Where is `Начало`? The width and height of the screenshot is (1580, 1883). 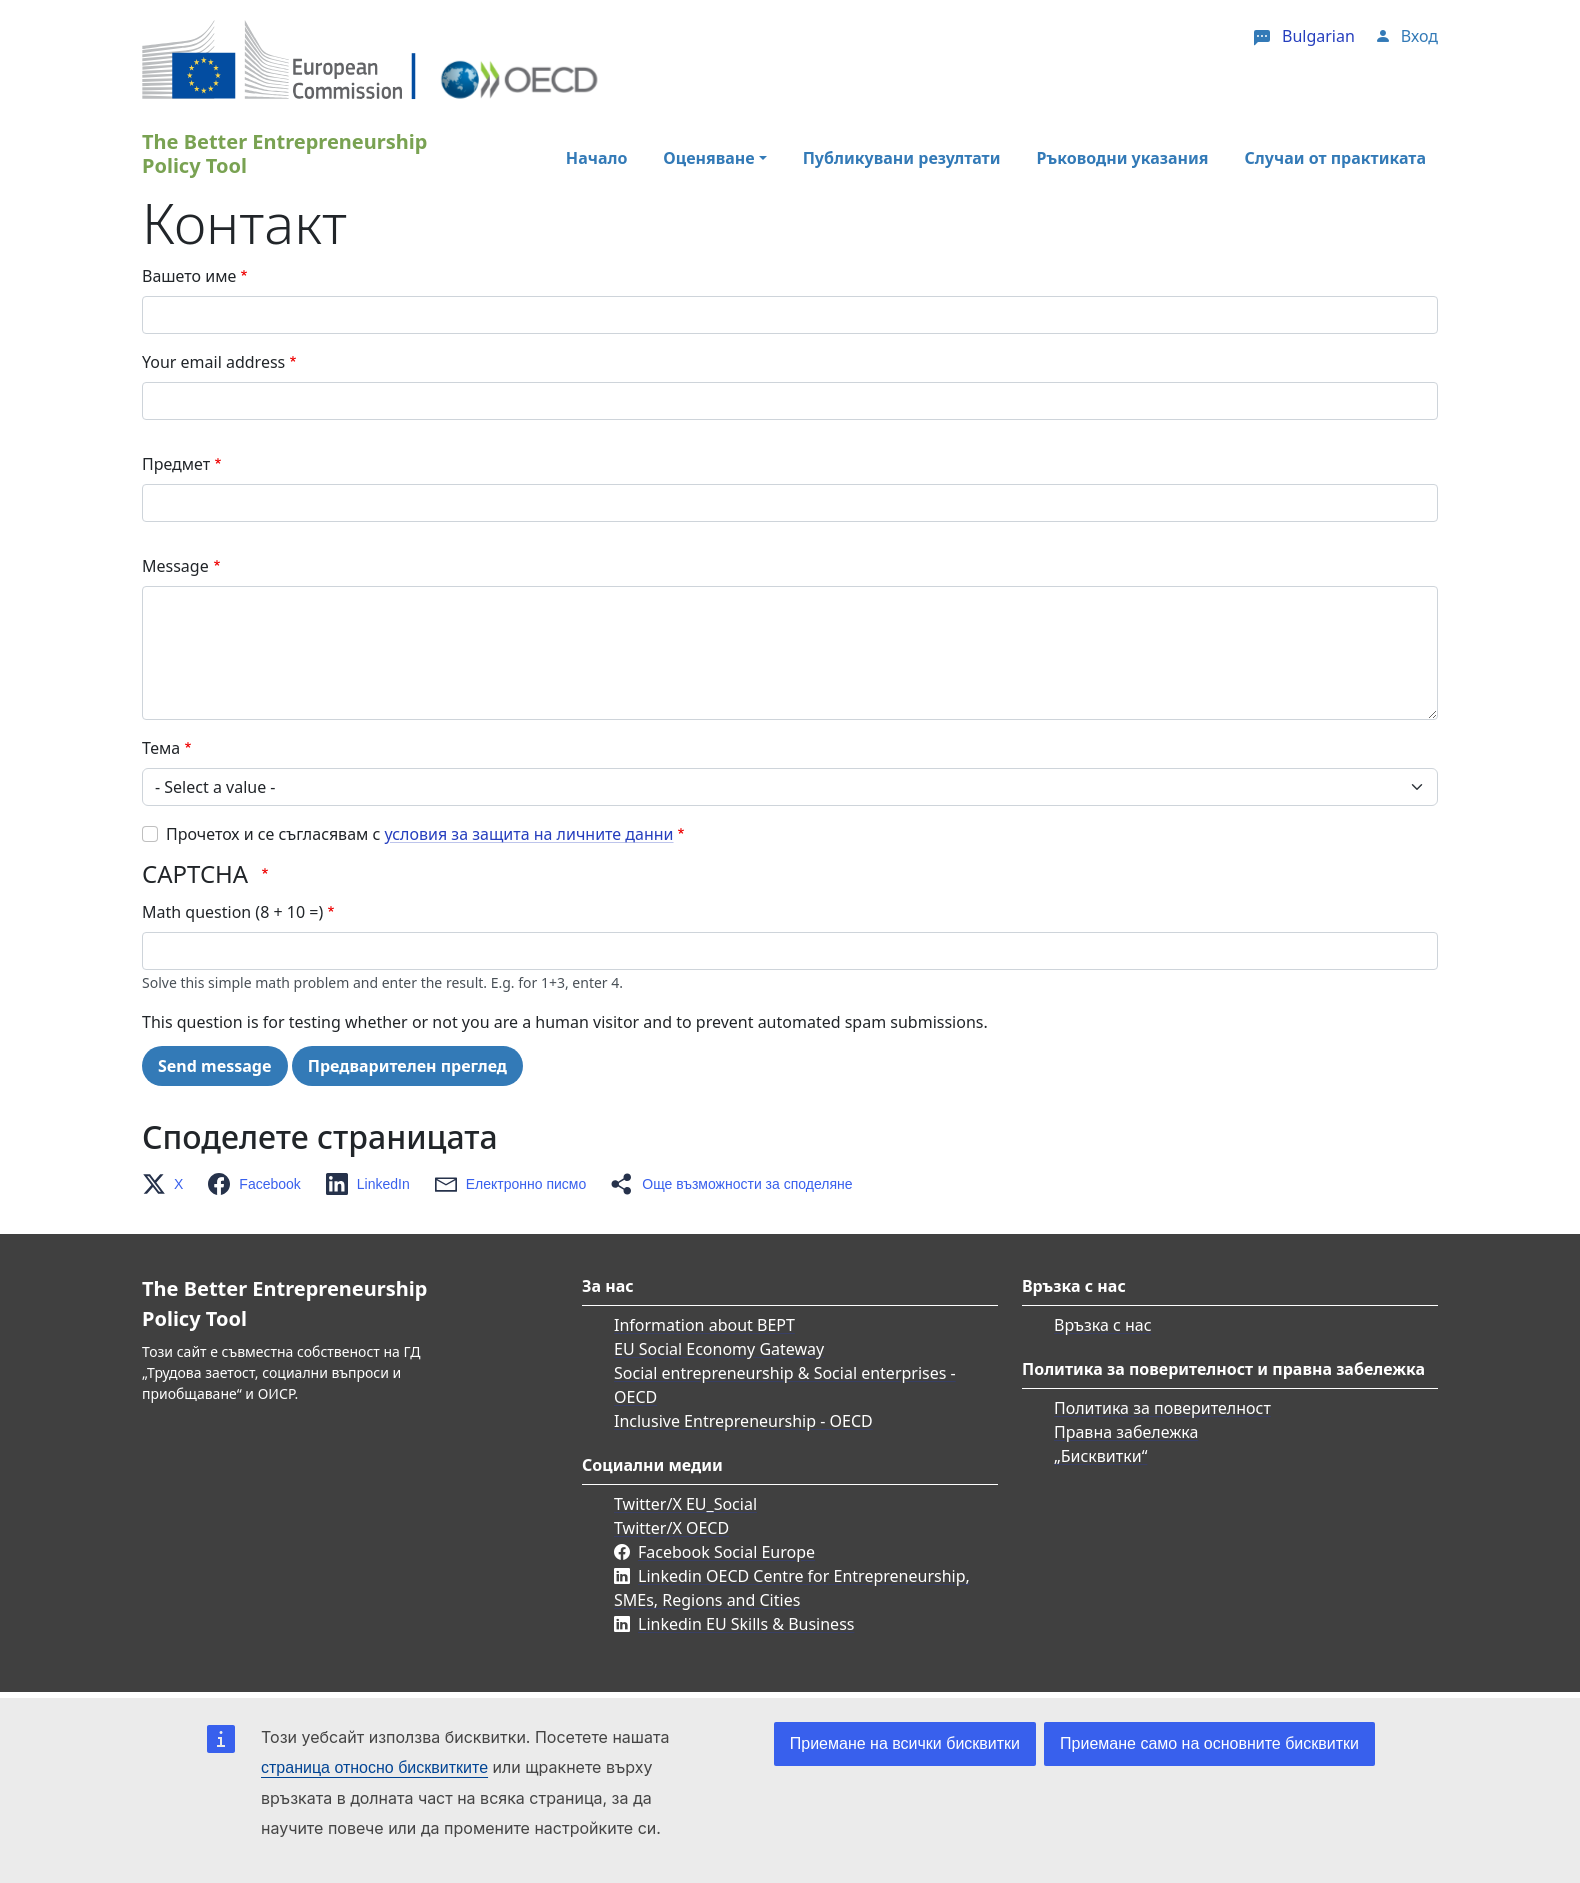 Начало is located at coordinates (597, 158).